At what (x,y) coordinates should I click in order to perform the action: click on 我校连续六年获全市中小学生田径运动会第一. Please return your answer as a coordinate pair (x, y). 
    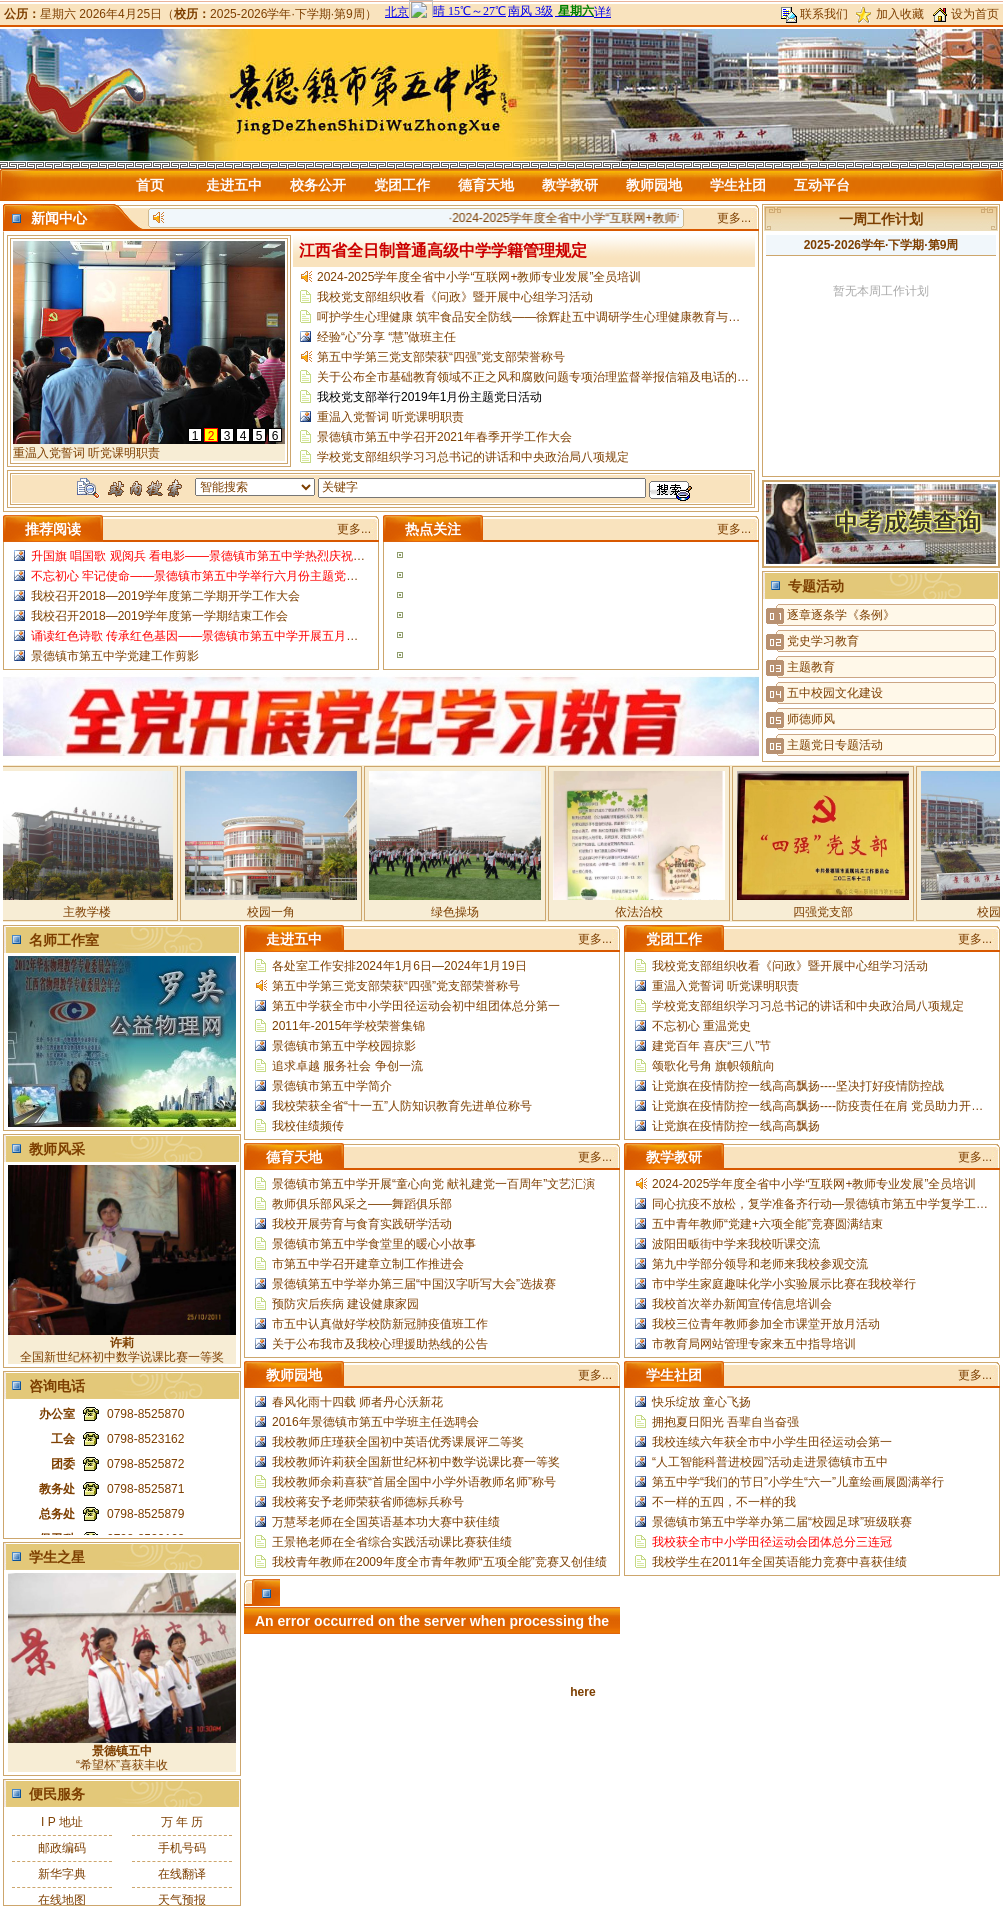
    Looking at the image, I should click on (772, 1442).